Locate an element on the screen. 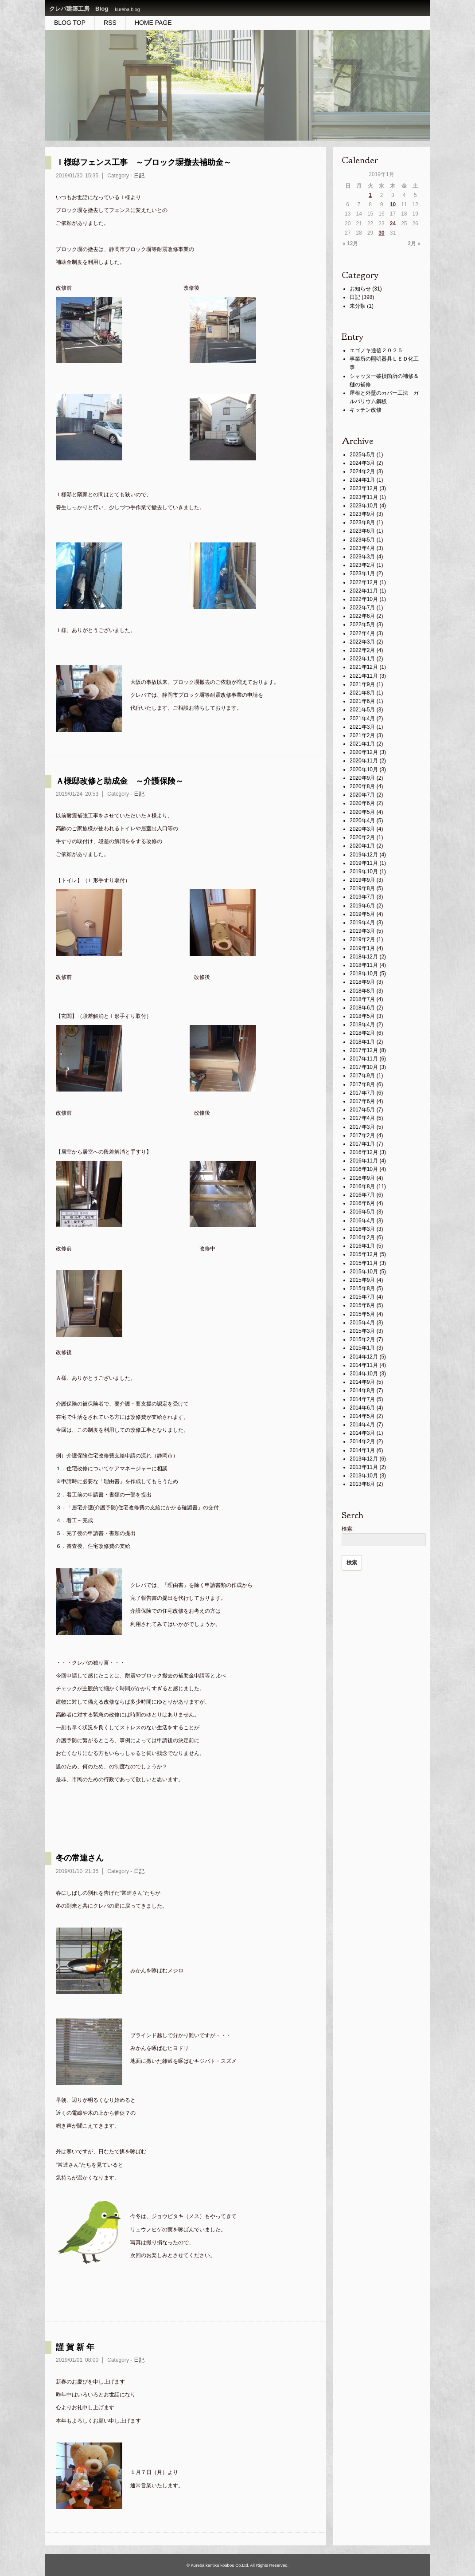 The width and height of the screenshot is (475, 2576). 2023年8月 is located at coordinates (362, 522).